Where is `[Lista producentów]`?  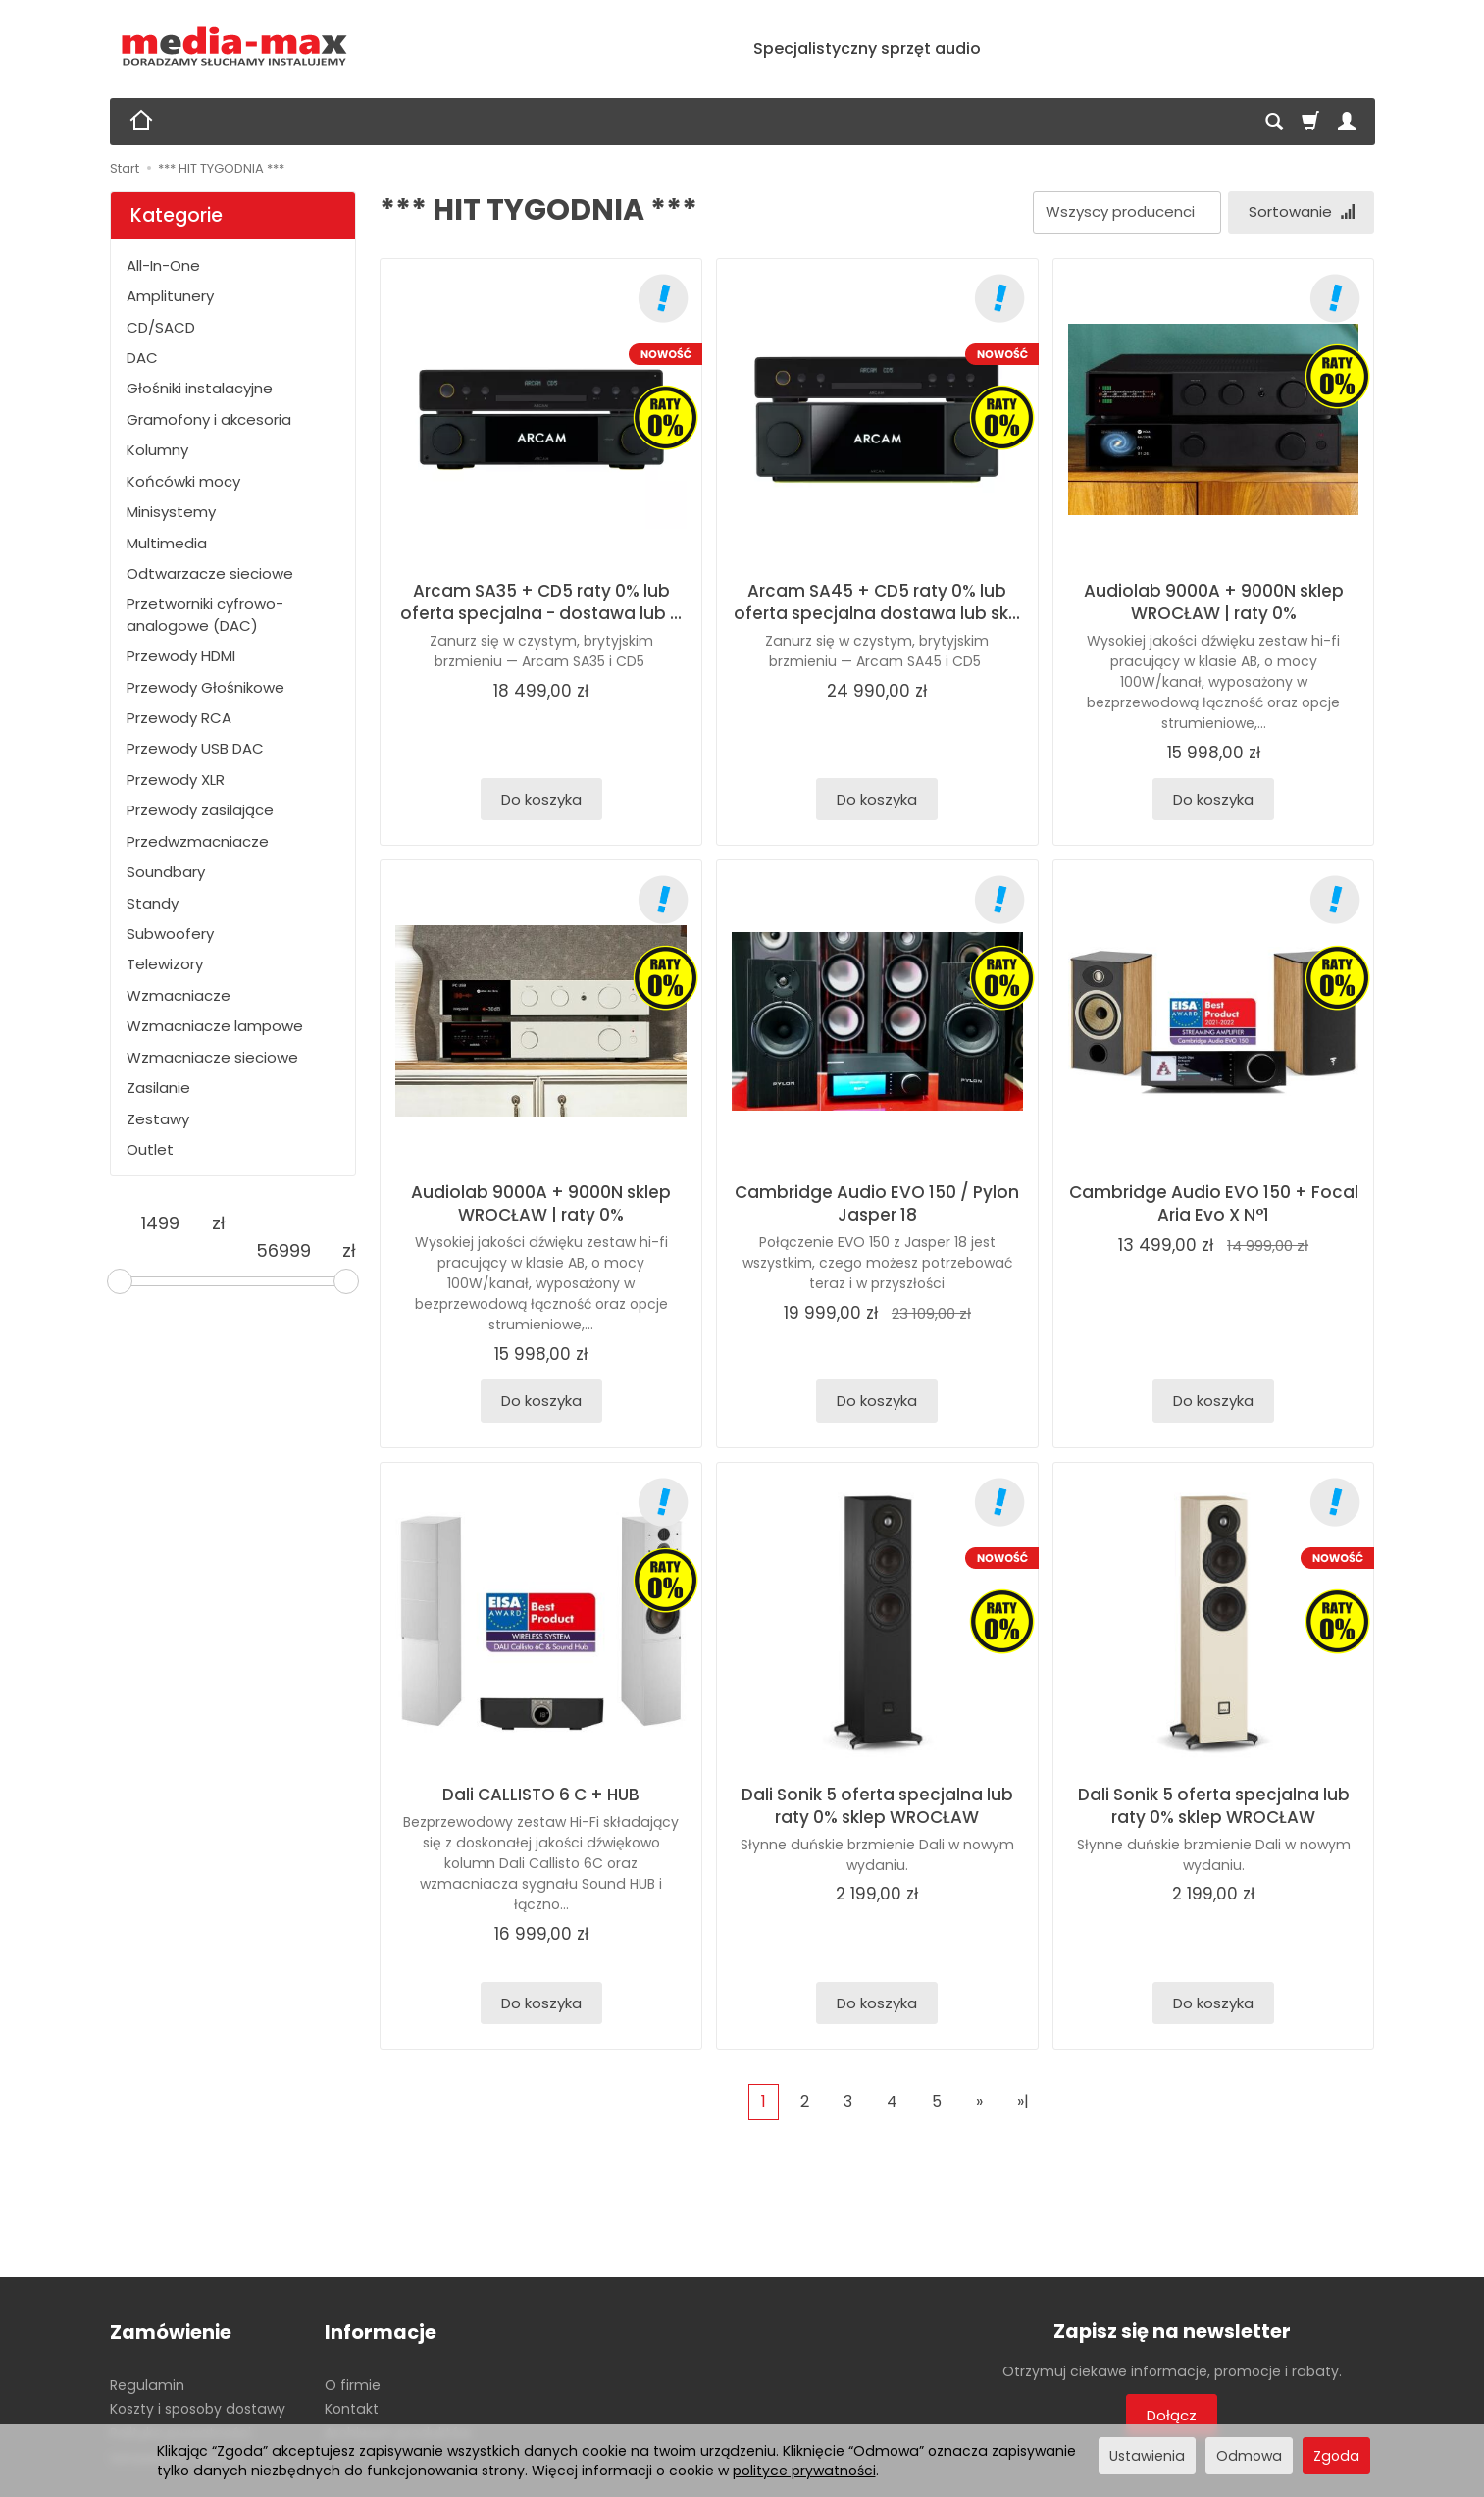
[Lista producentów] is located at coordinates (1126, 212).